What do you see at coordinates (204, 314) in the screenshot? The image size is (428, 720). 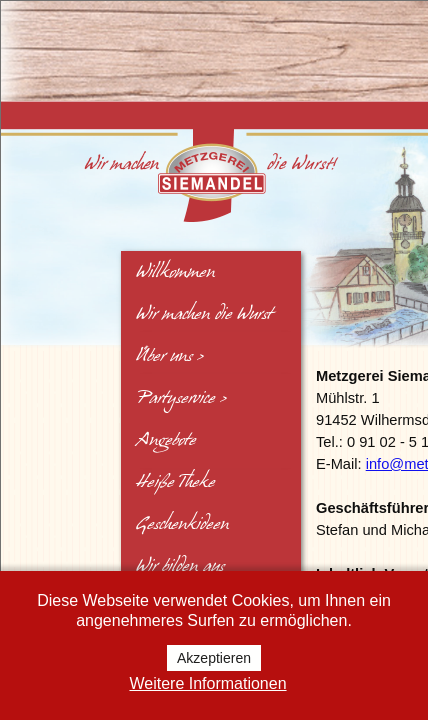 I see `Wir machen die Wurst` at bounding box center [204, 314].